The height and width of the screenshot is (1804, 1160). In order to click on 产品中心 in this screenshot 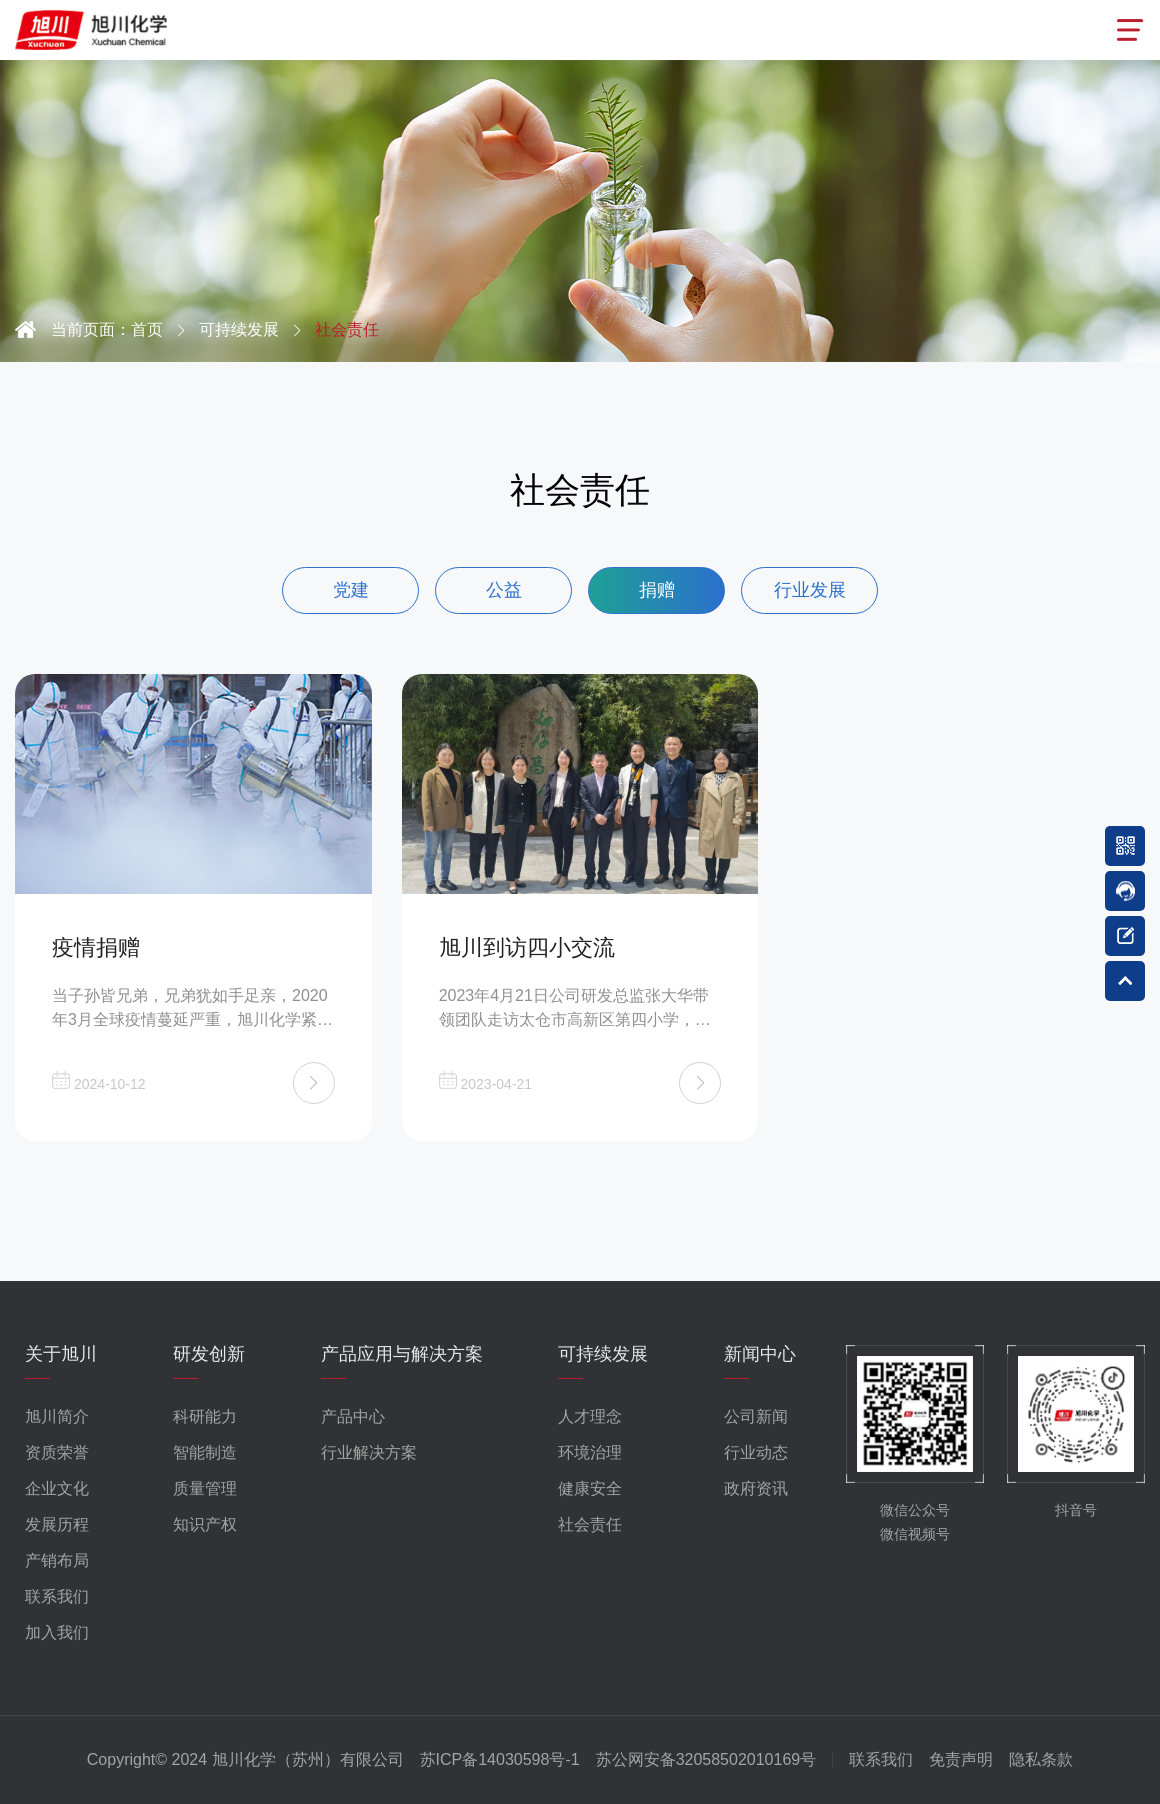, I will do `click(353, 1416)`.